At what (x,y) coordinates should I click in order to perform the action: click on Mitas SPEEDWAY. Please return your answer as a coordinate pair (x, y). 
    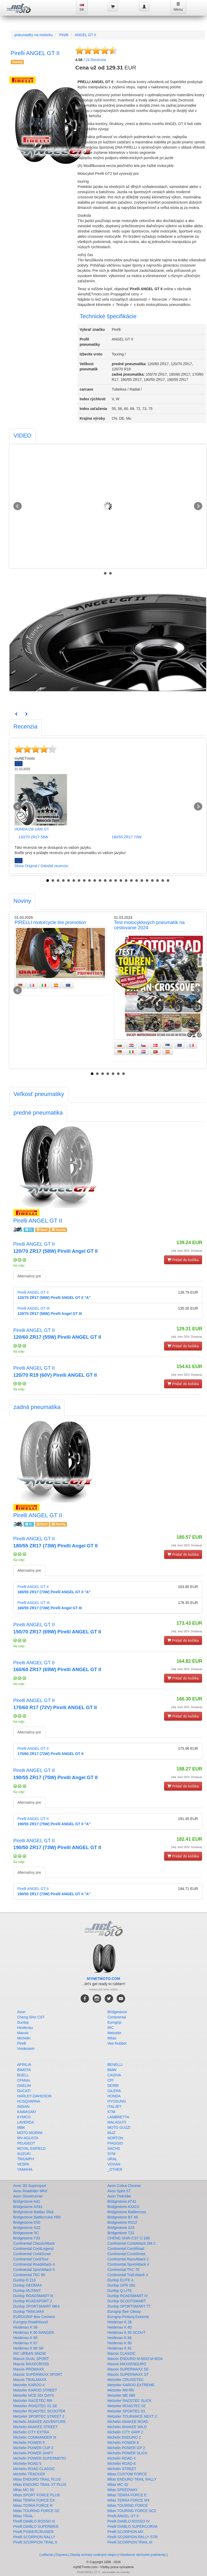
    Looking at the image, I should click on (123, 2490).